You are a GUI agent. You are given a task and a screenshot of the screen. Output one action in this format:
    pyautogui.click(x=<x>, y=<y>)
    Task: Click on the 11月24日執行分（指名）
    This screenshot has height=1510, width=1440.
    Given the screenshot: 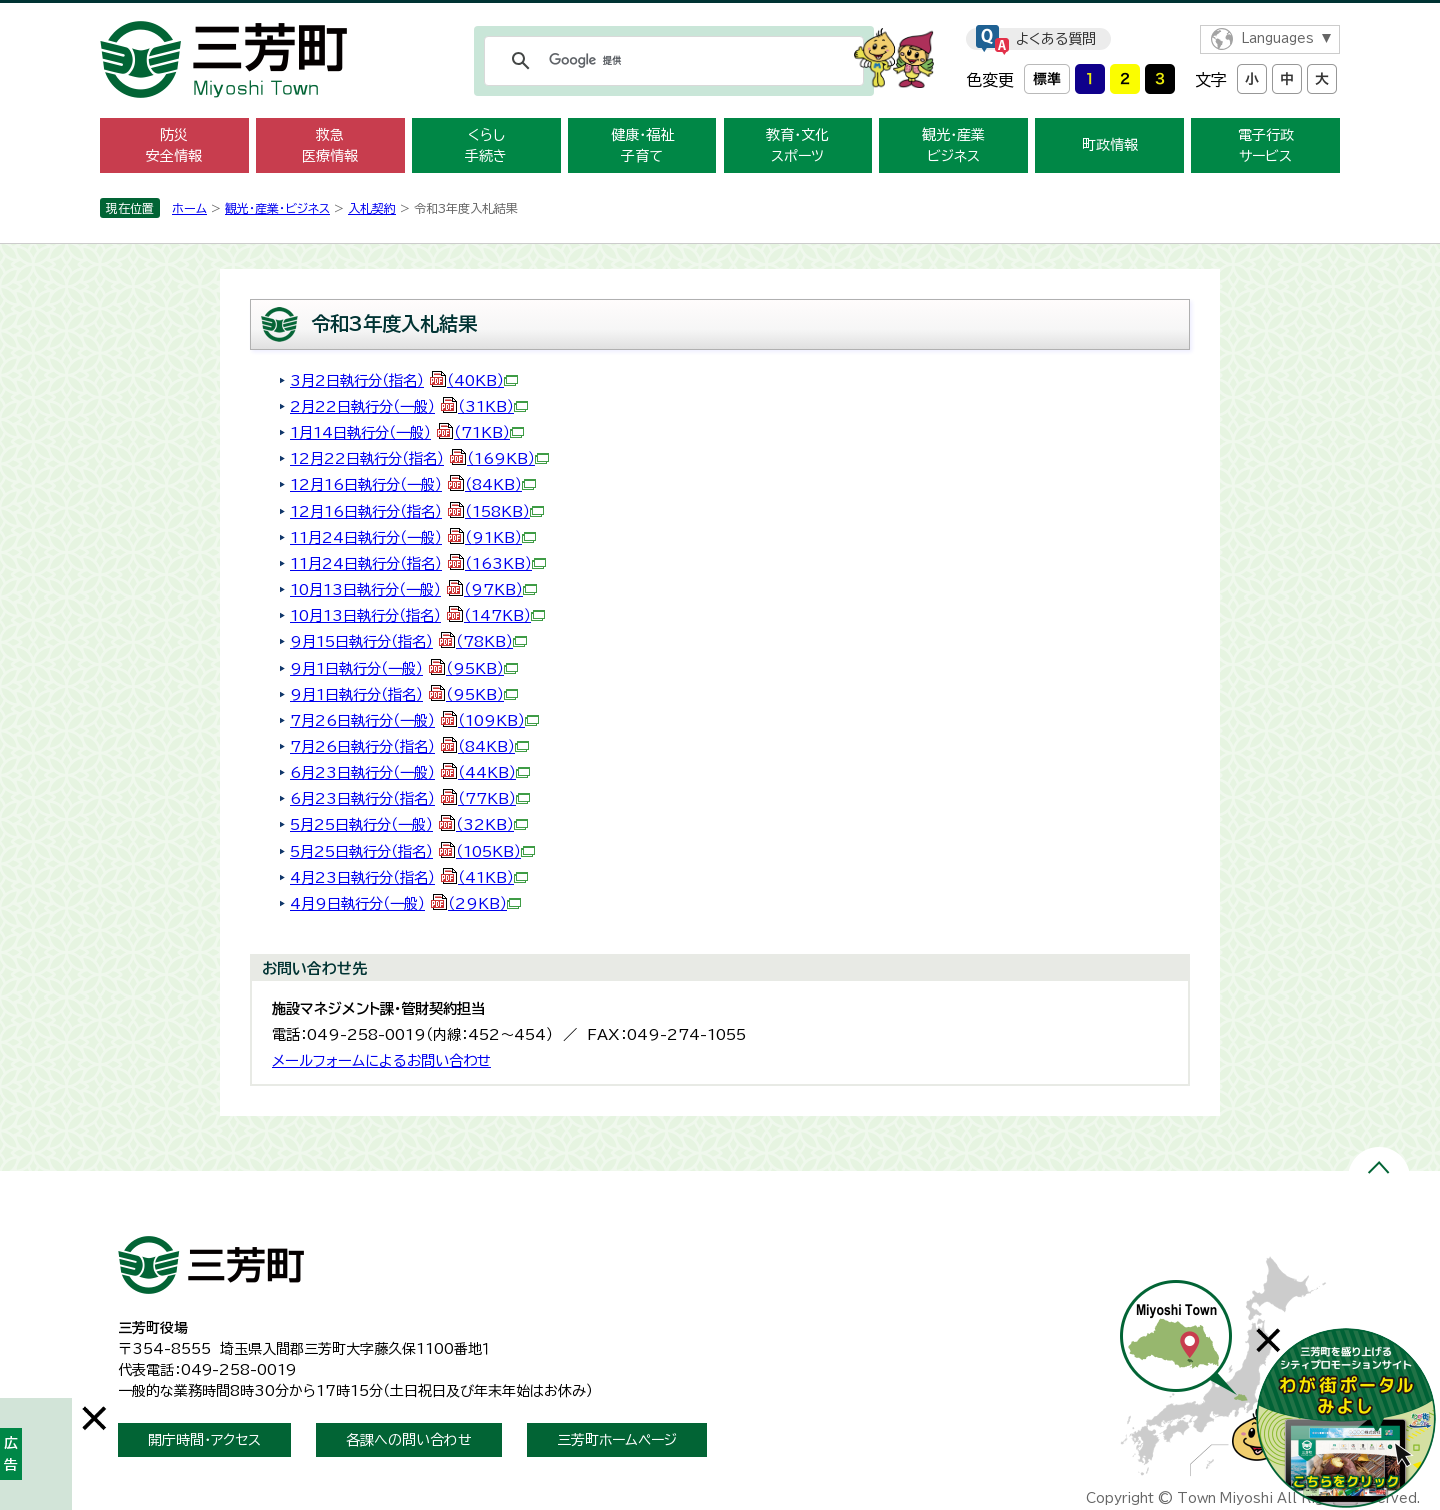 What is the action you would take?
    pyautogui.click(x=418, y=563)
    